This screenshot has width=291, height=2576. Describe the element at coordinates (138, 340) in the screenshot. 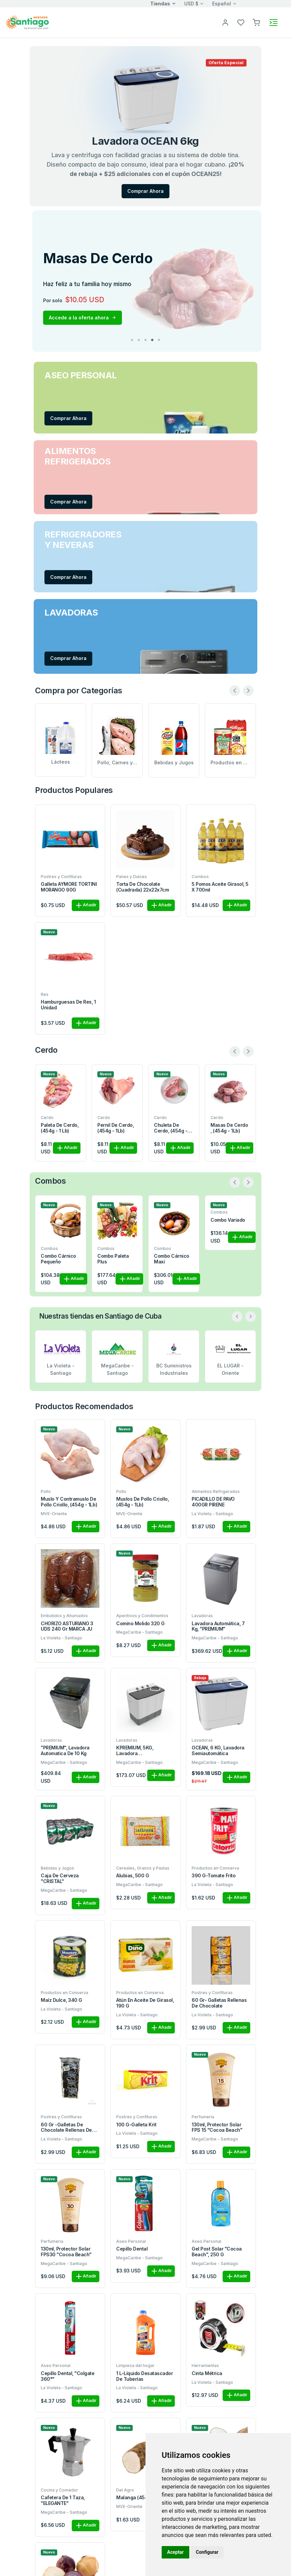

I see `2 [tab]` at that location.